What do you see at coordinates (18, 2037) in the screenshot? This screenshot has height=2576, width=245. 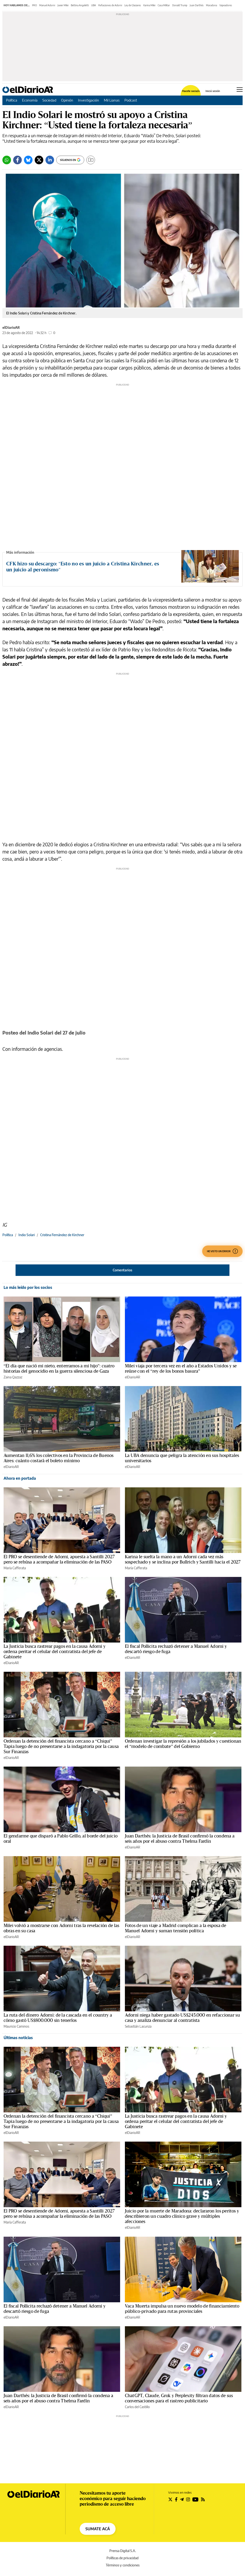 I see `Últimas noticias` at bounding box center [18, 2037].